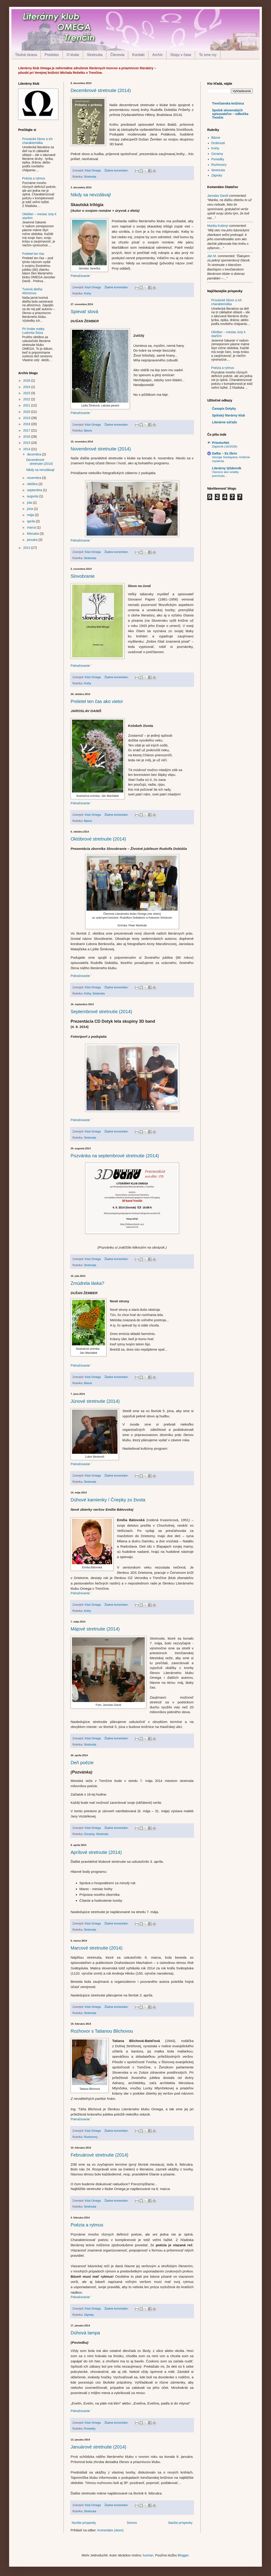  What do you see at coordinates (217, 225) in the screenshot?
I see `Marika Kubinyi` at bounding box center [217, 225].